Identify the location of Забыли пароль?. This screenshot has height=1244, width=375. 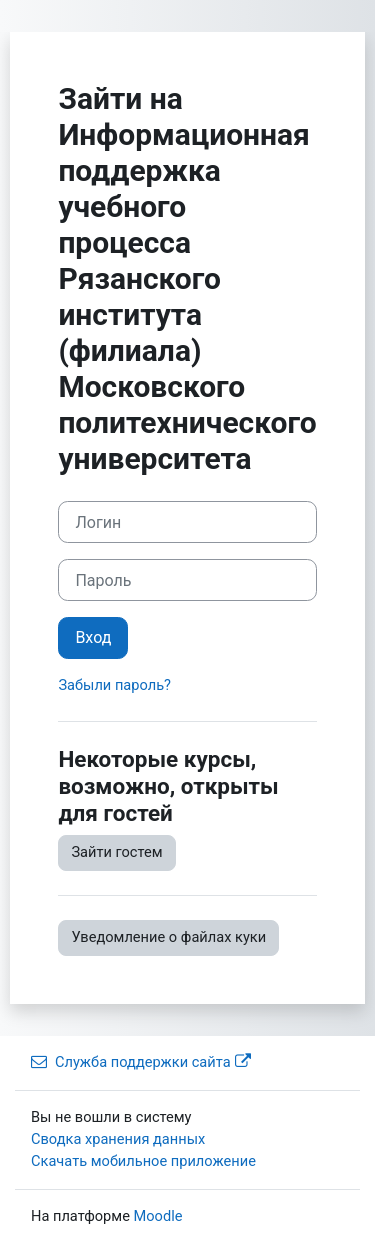
(114, 685).